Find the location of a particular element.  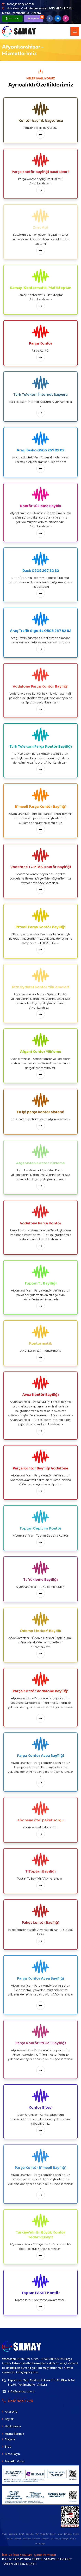

Emirdağ is located at coordinates (68, 2534).